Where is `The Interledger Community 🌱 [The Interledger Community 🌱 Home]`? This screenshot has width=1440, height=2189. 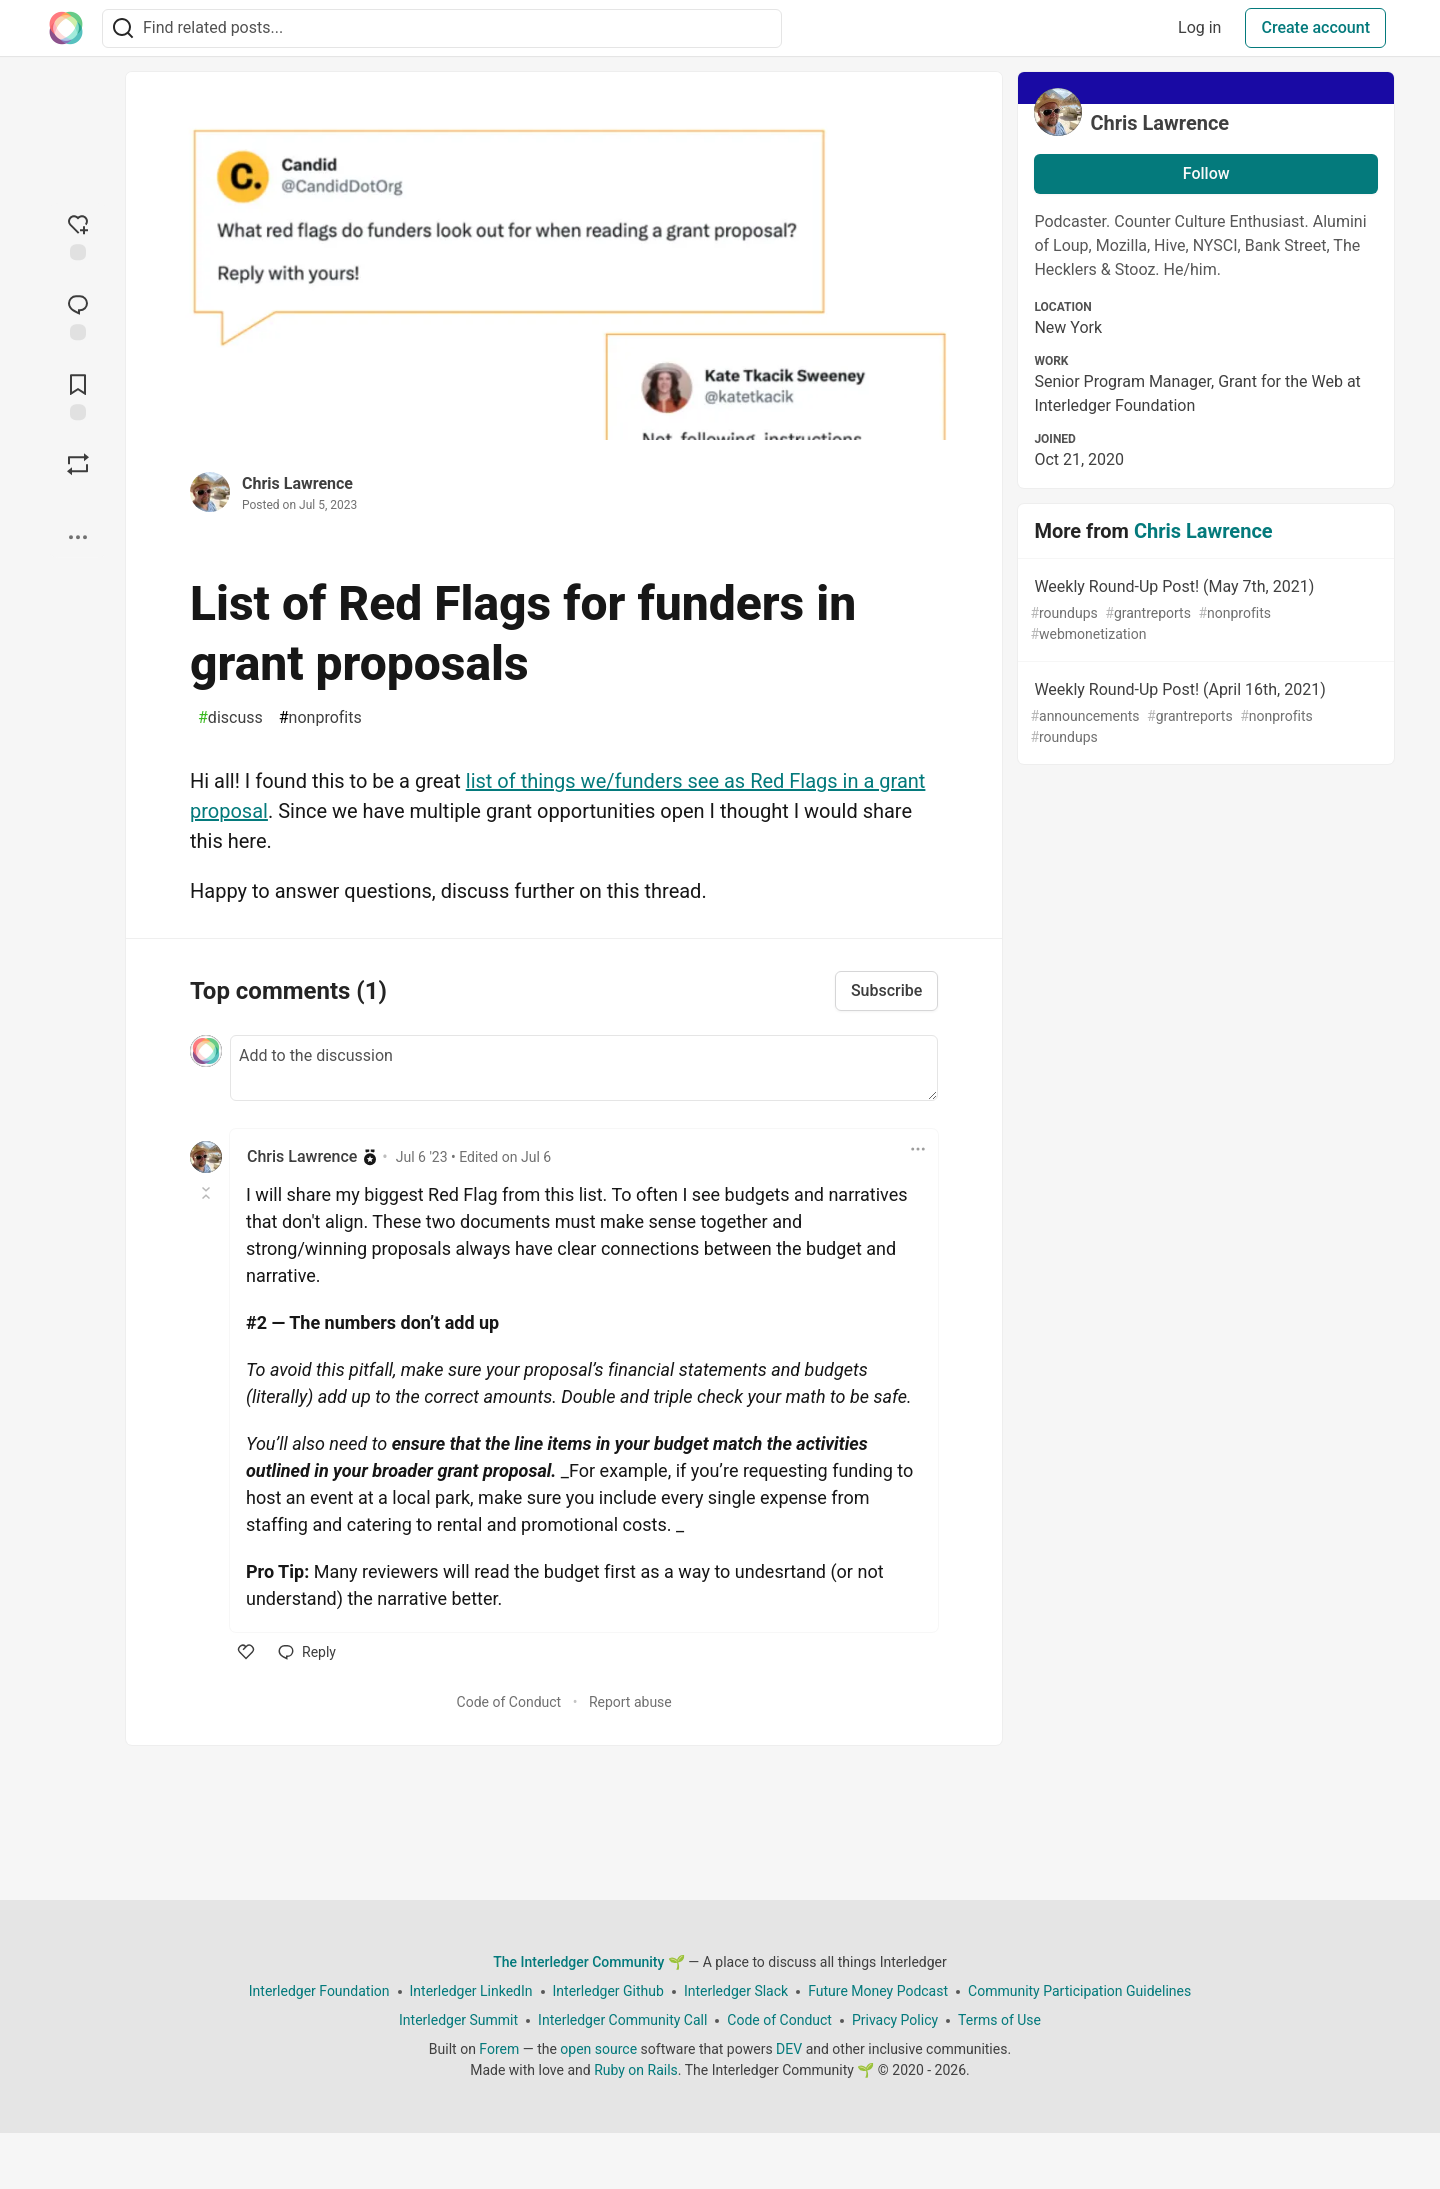
The Interledger Community 🌱 [The Interledger Community 🌱 Home] is located at coordinates (589, 1962).